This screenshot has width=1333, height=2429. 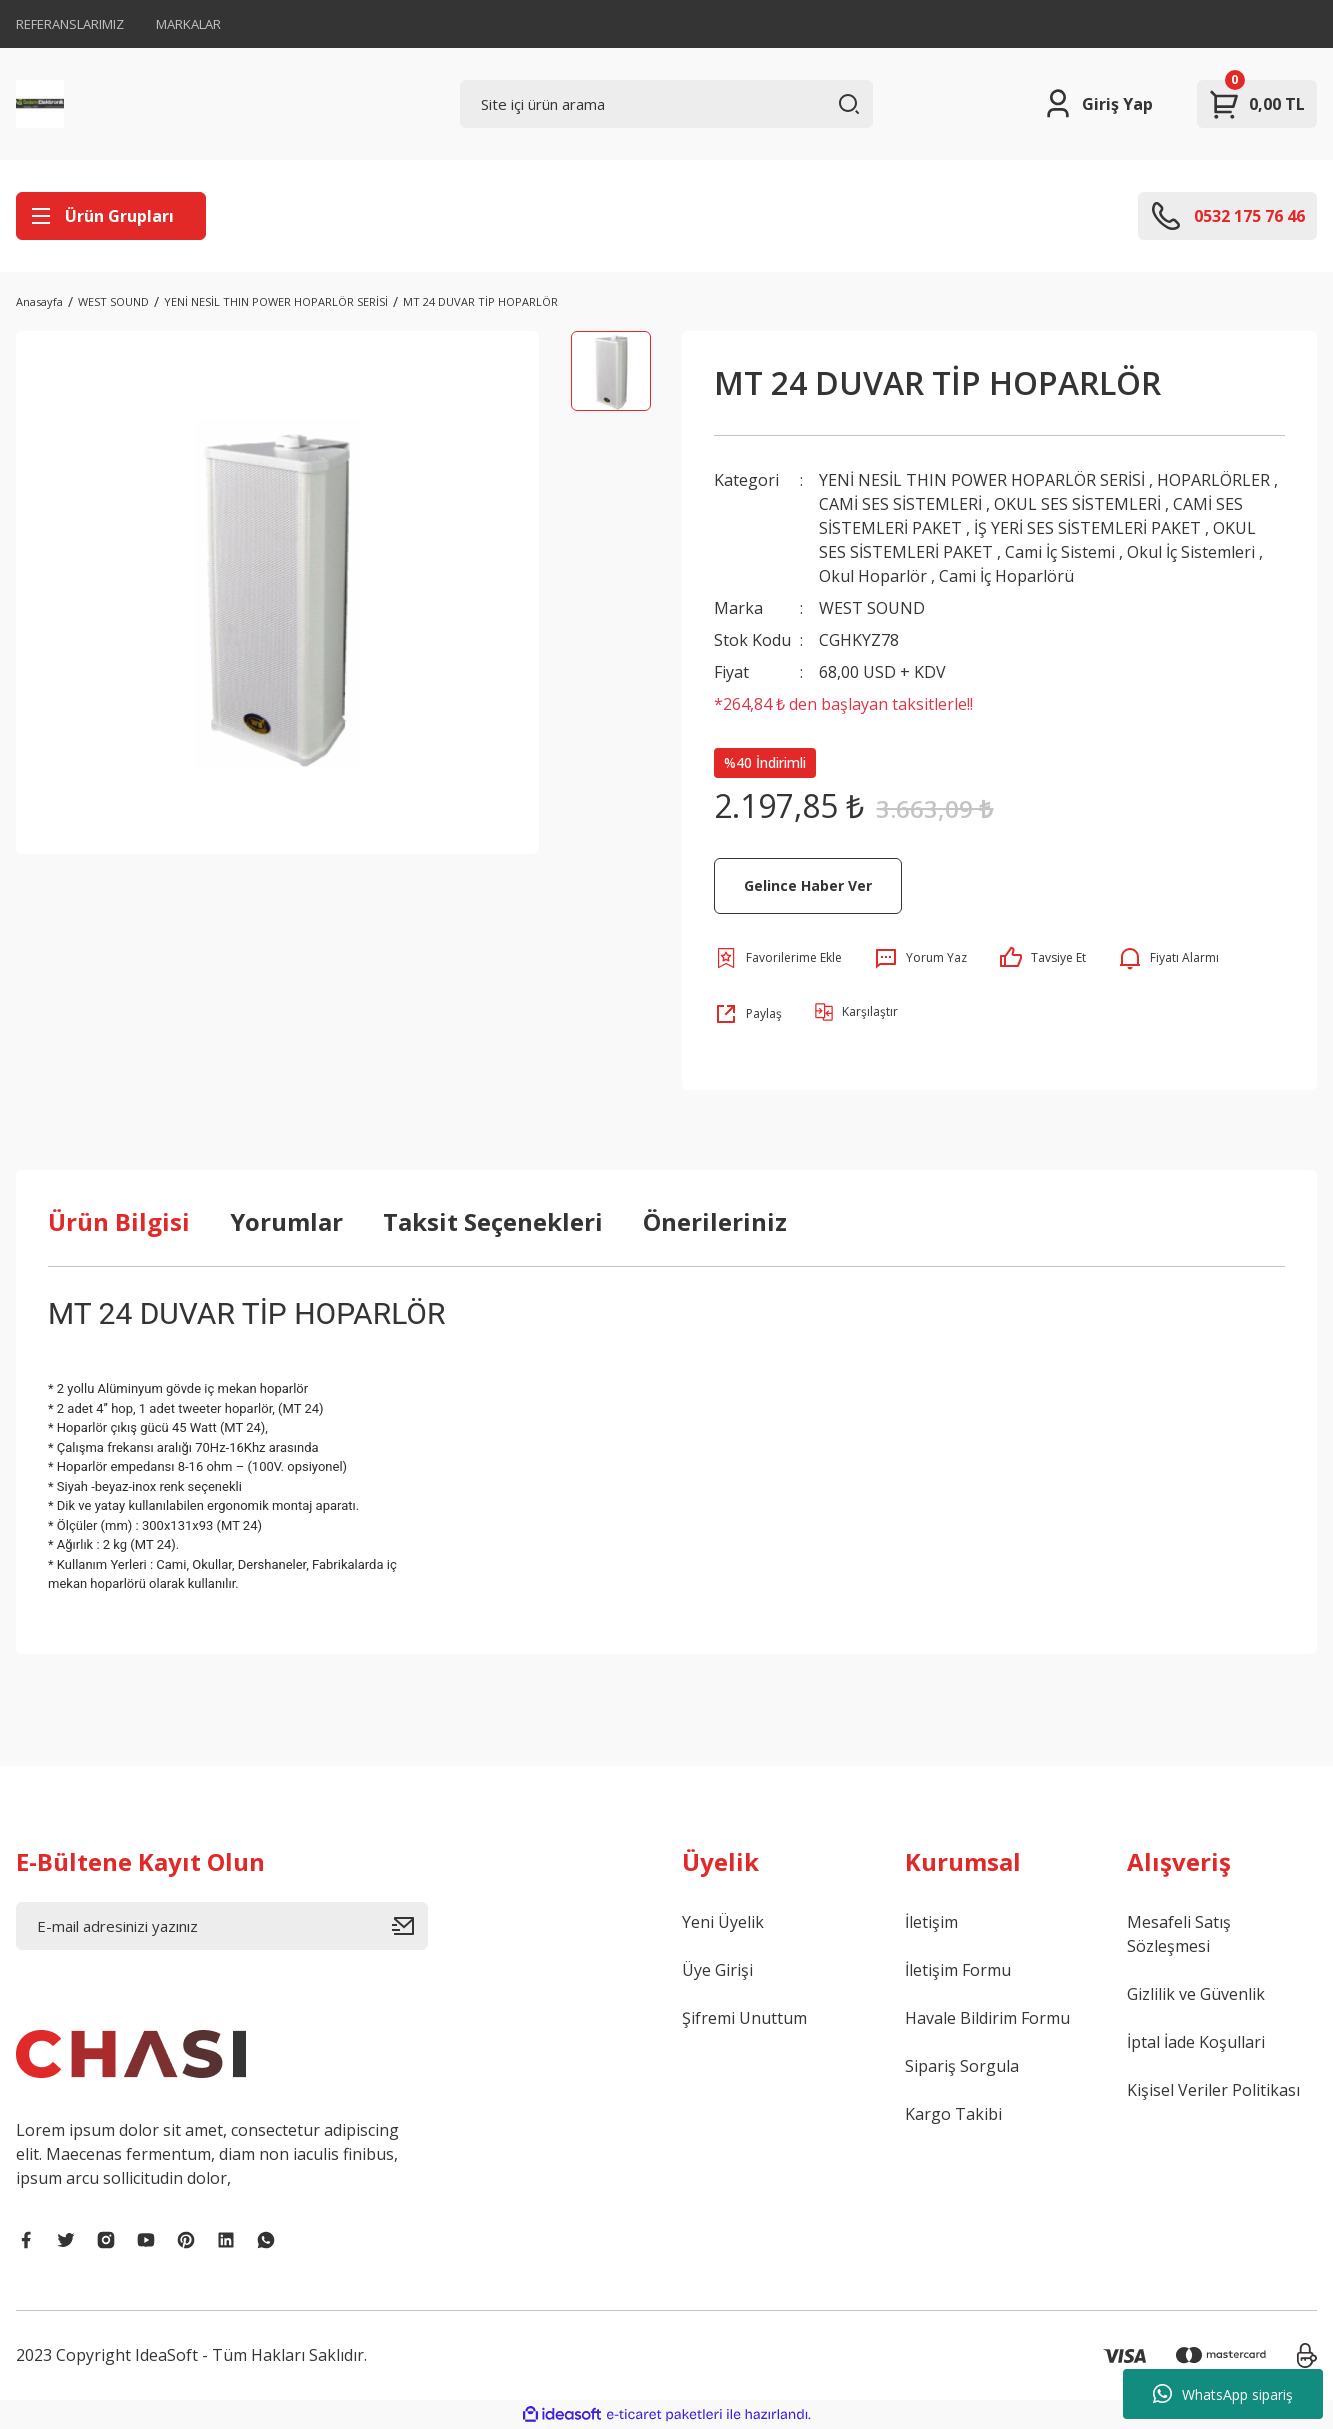 I want to click on Sipariş Sorgula, so click(x=962, y=2066).